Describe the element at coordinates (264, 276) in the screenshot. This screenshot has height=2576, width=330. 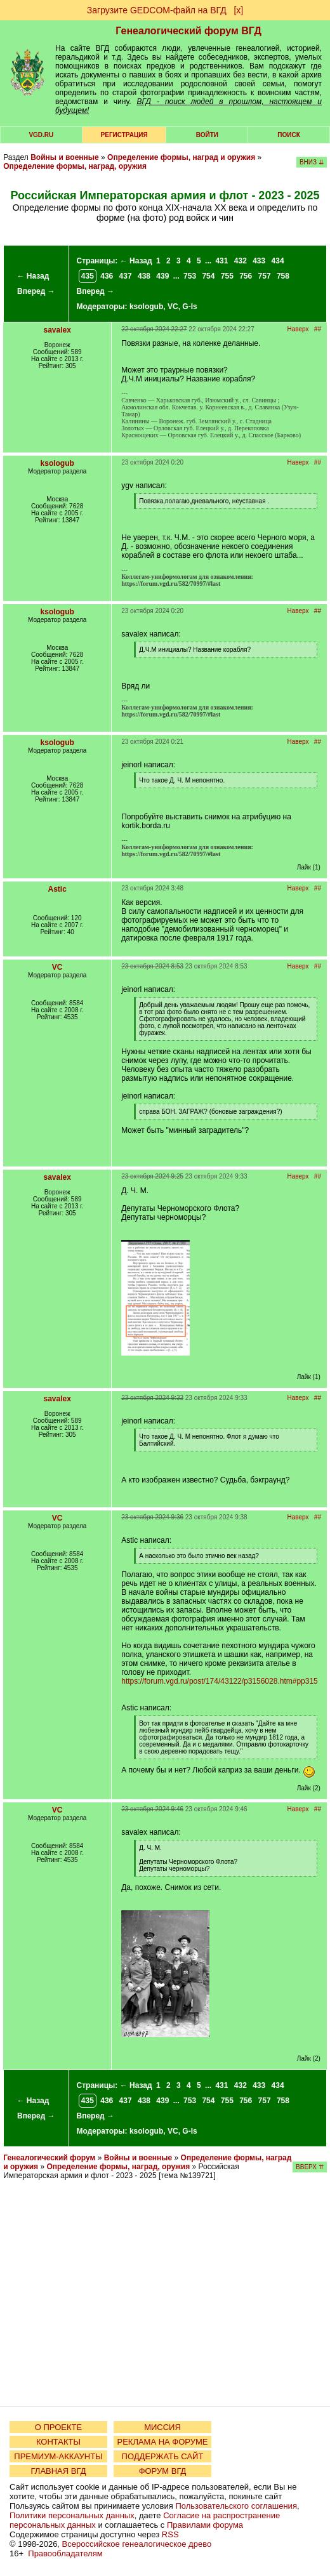
I see `757` at that location.